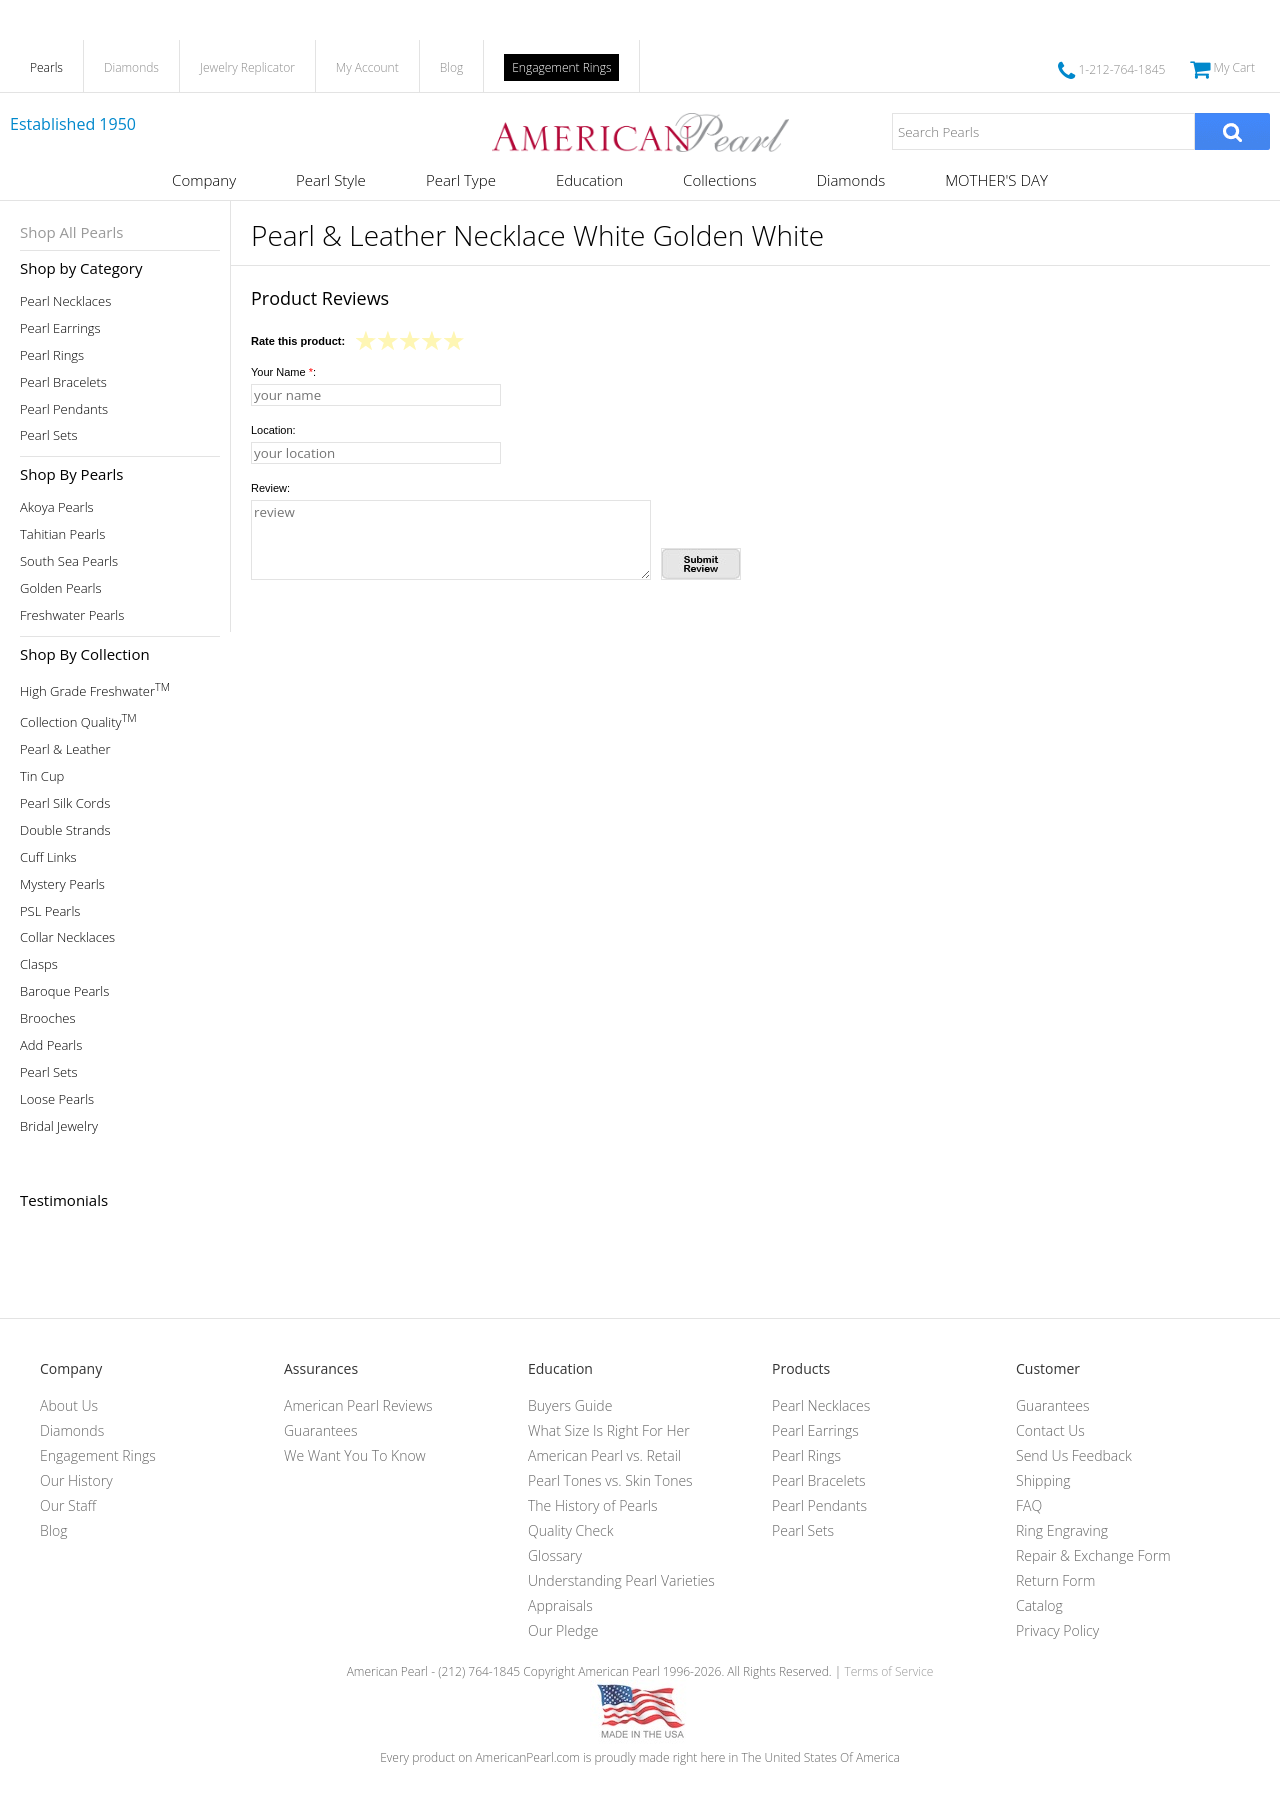 The width and height of the screenshot is (1280, 1796). Describe the element at coordinates (589, 180) in the screenshot. I see `Education` at that location.